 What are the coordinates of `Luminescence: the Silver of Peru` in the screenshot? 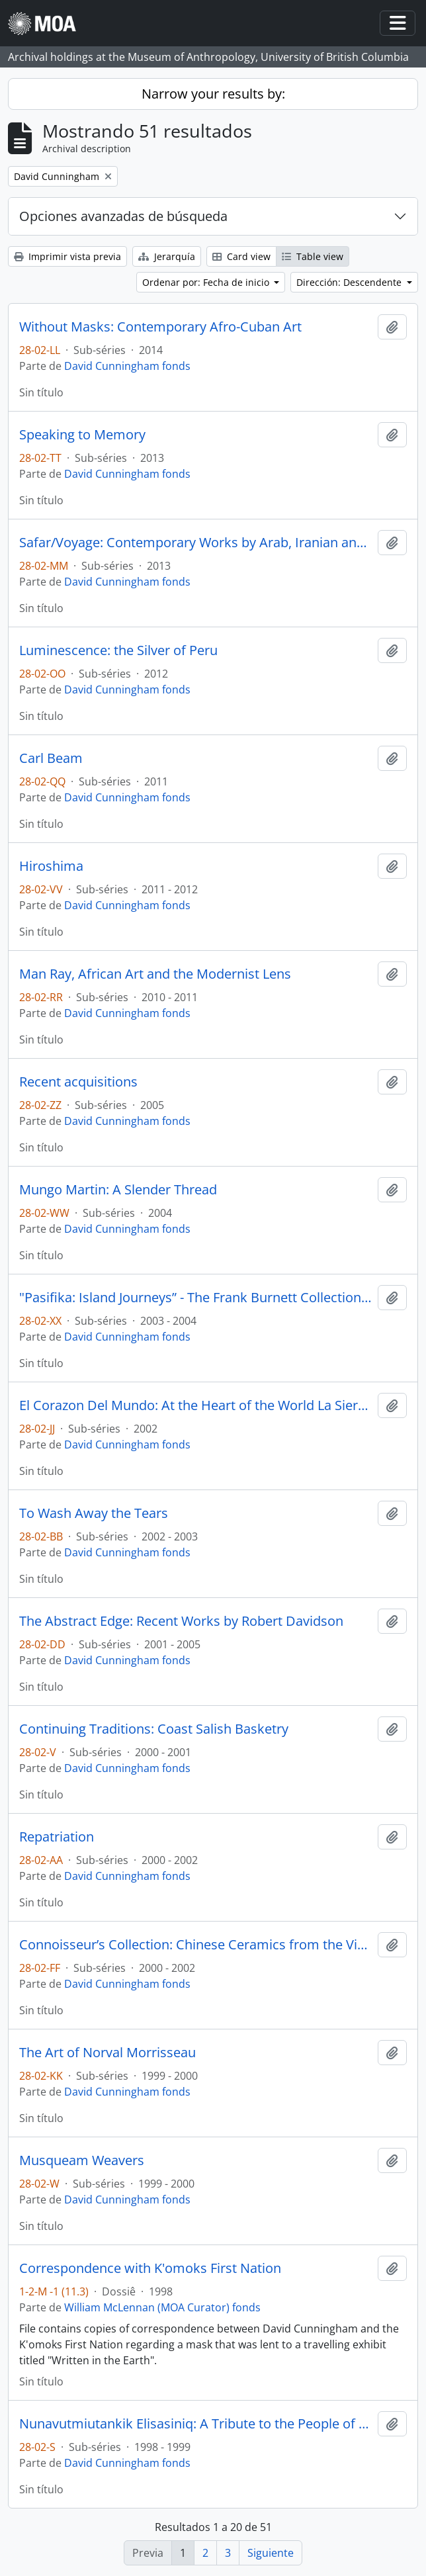 It's located at (118, 650).